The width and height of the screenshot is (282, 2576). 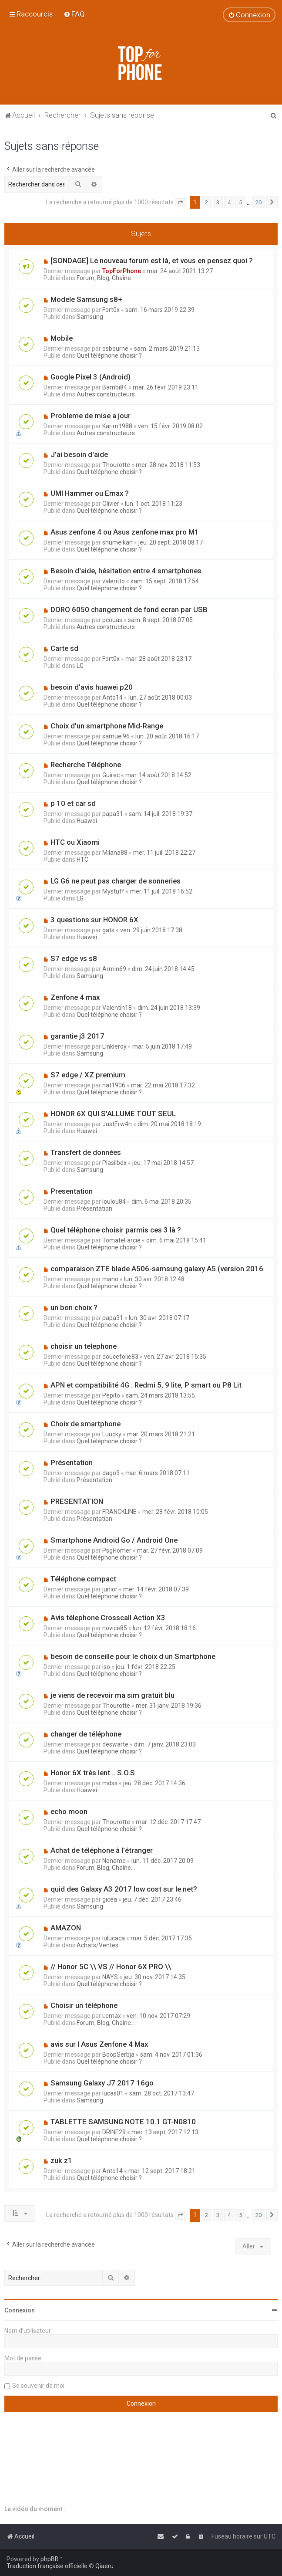 I want to click on avis sur l Asus Zenfone 4 Max, so click(x=99, y=2044).